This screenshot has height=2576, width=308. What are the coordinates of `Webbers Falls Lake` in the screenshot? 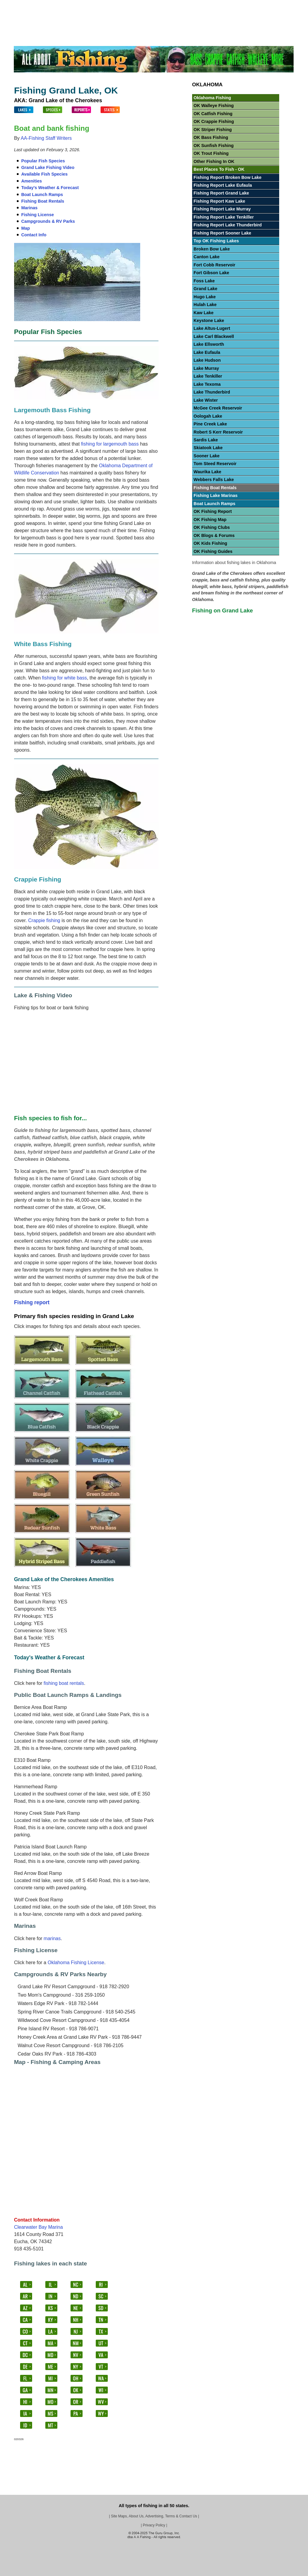 It's located at (214, 479).